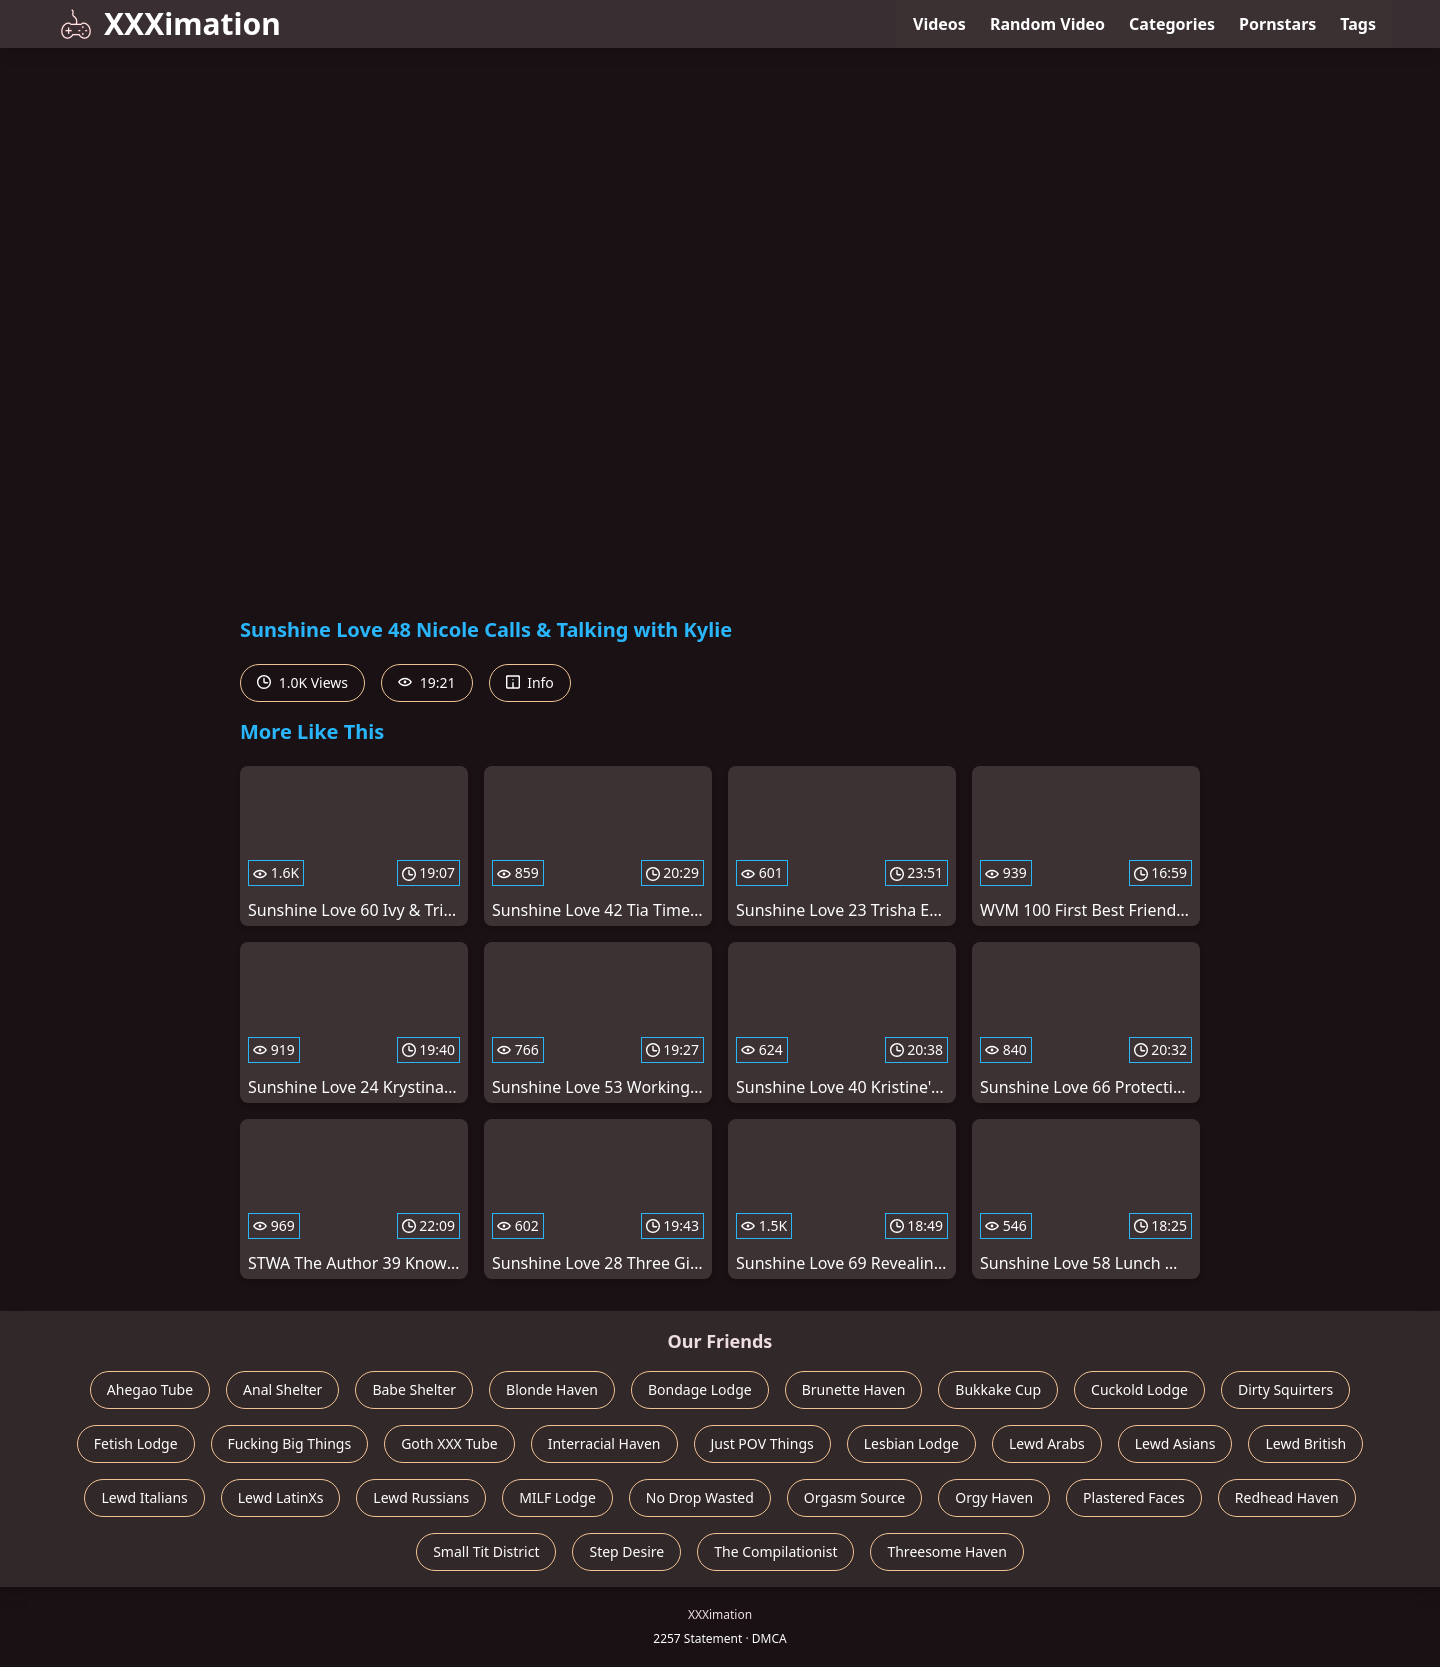 The height and width of the screenshot is (1667, 1440). Describe the element at coordinates (1047, 1443) in the screenshot. I see `Lewd Arabs` at that location.